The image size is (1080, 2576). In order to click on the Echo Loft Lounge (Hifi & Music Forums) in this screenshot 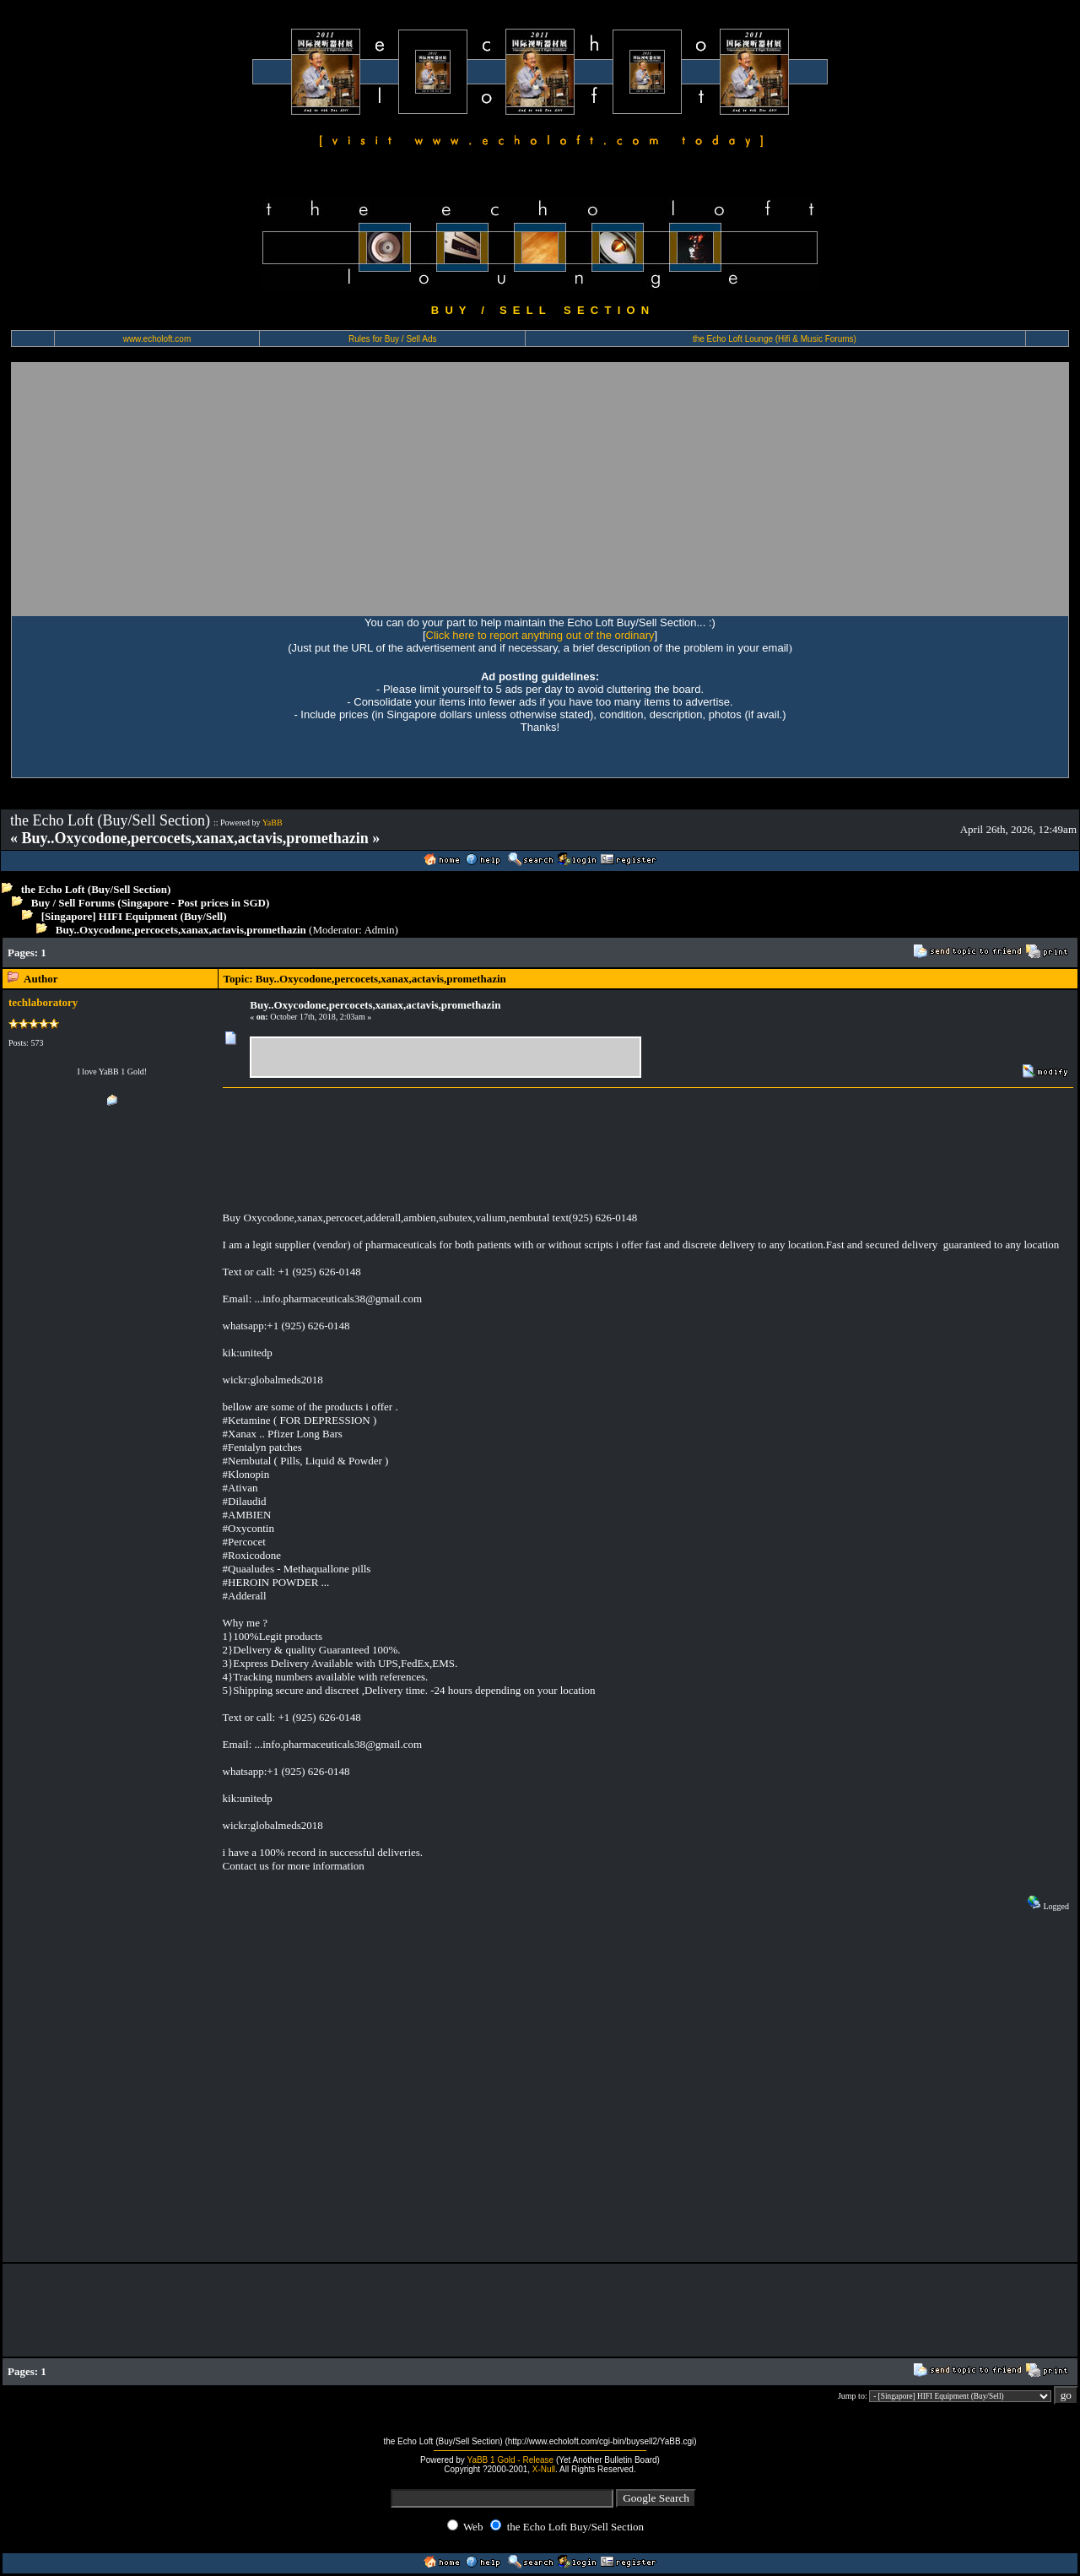, I will do `click(774, 339)`.